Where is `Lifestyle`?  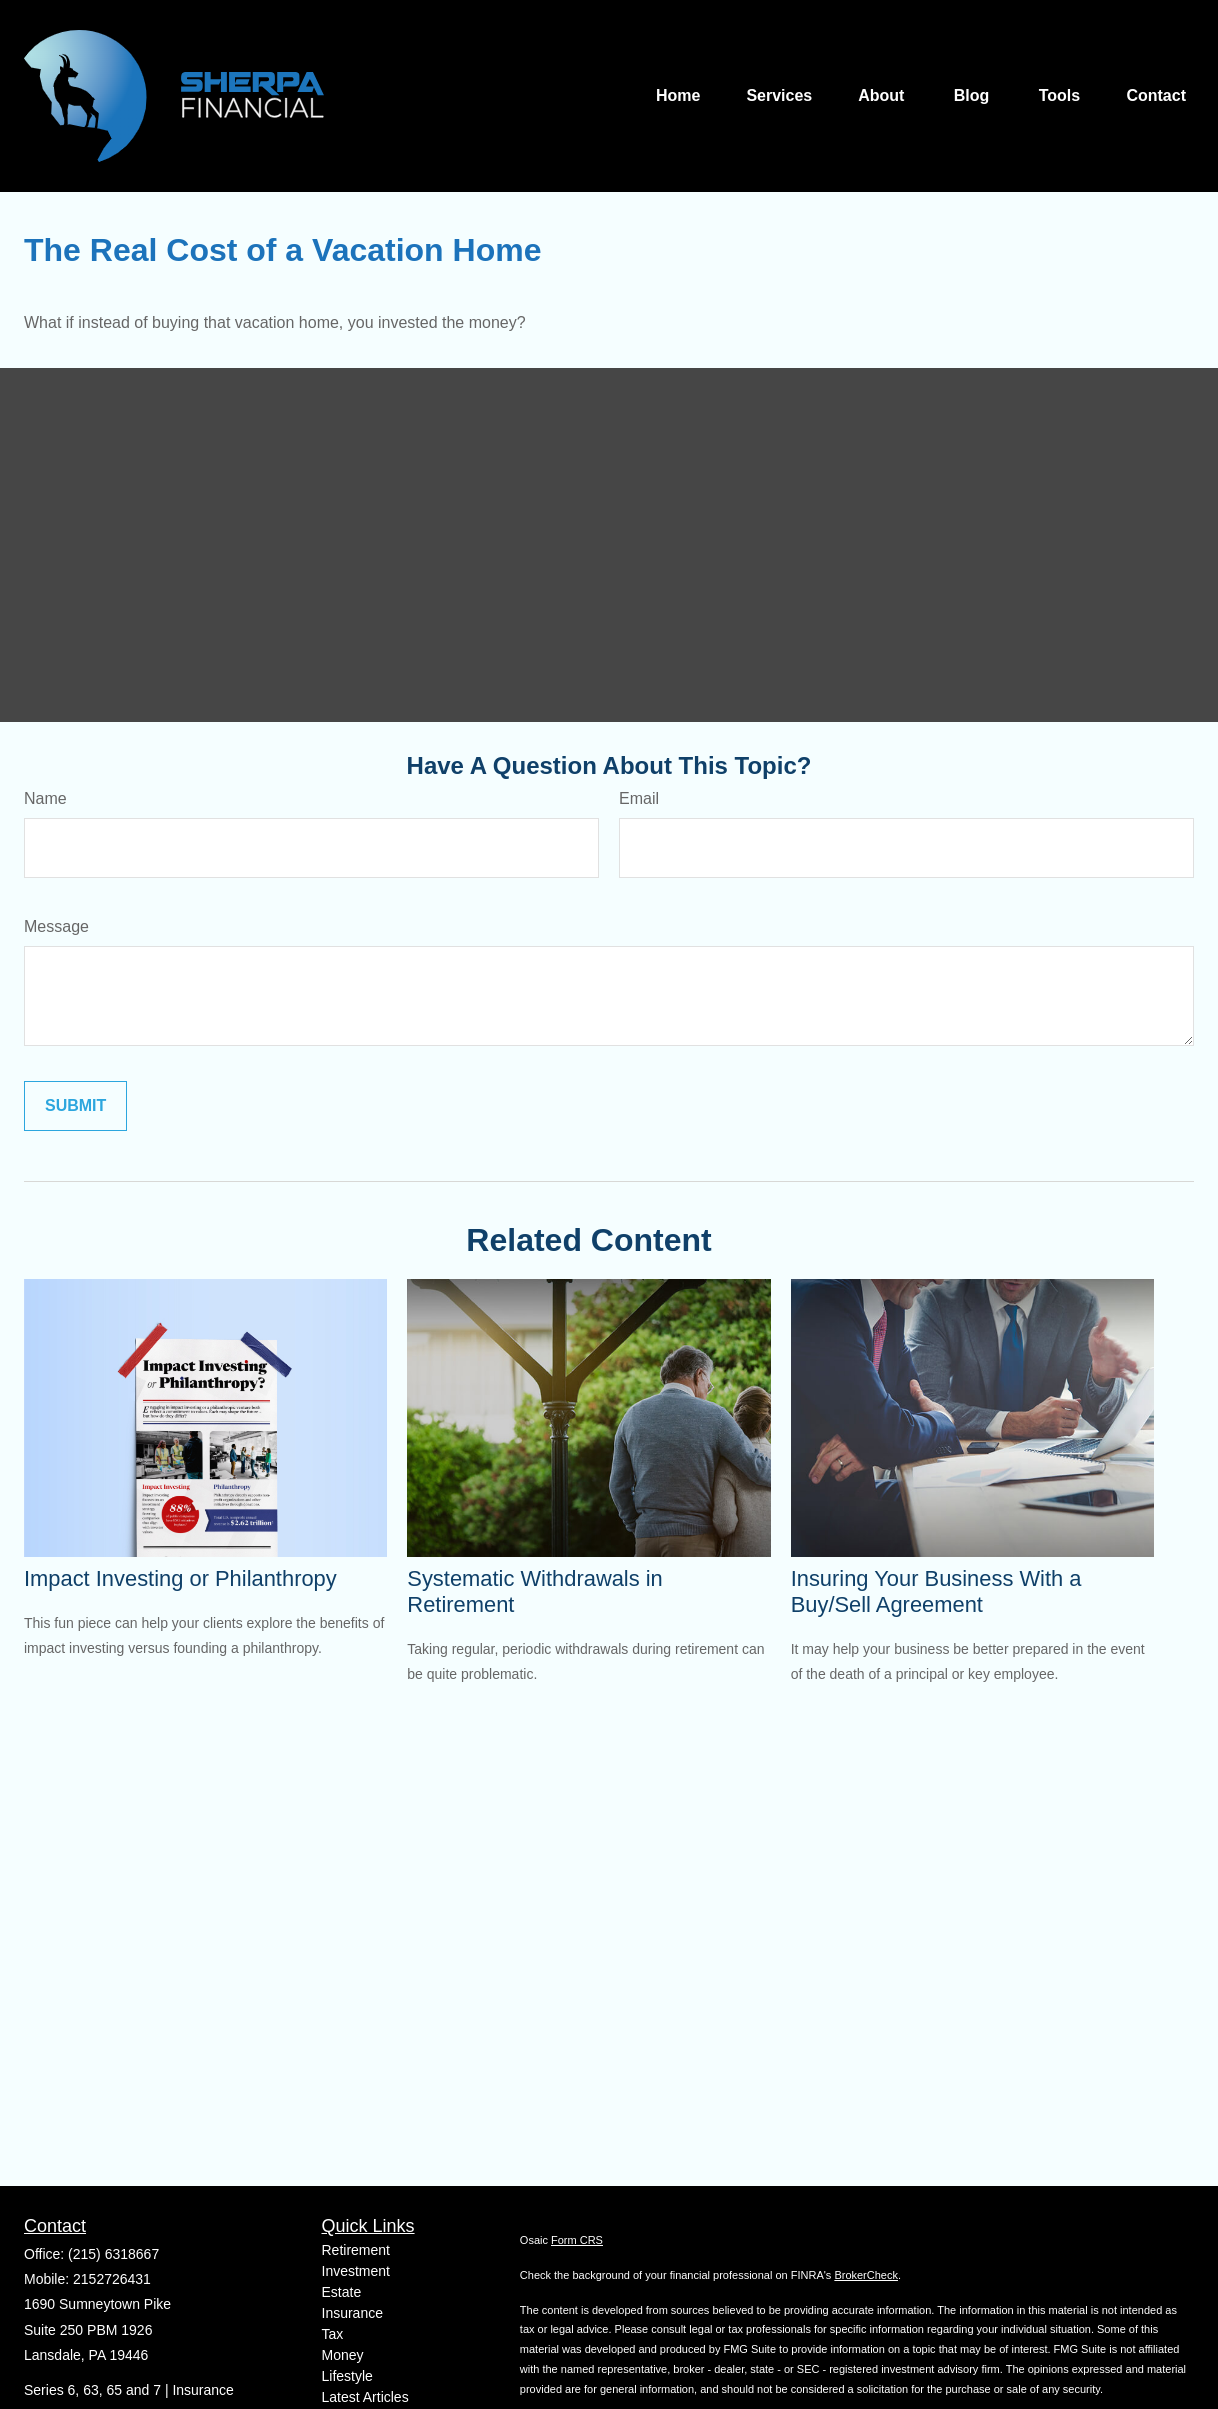 Lifestyle is located at coordinates (347, 2376).